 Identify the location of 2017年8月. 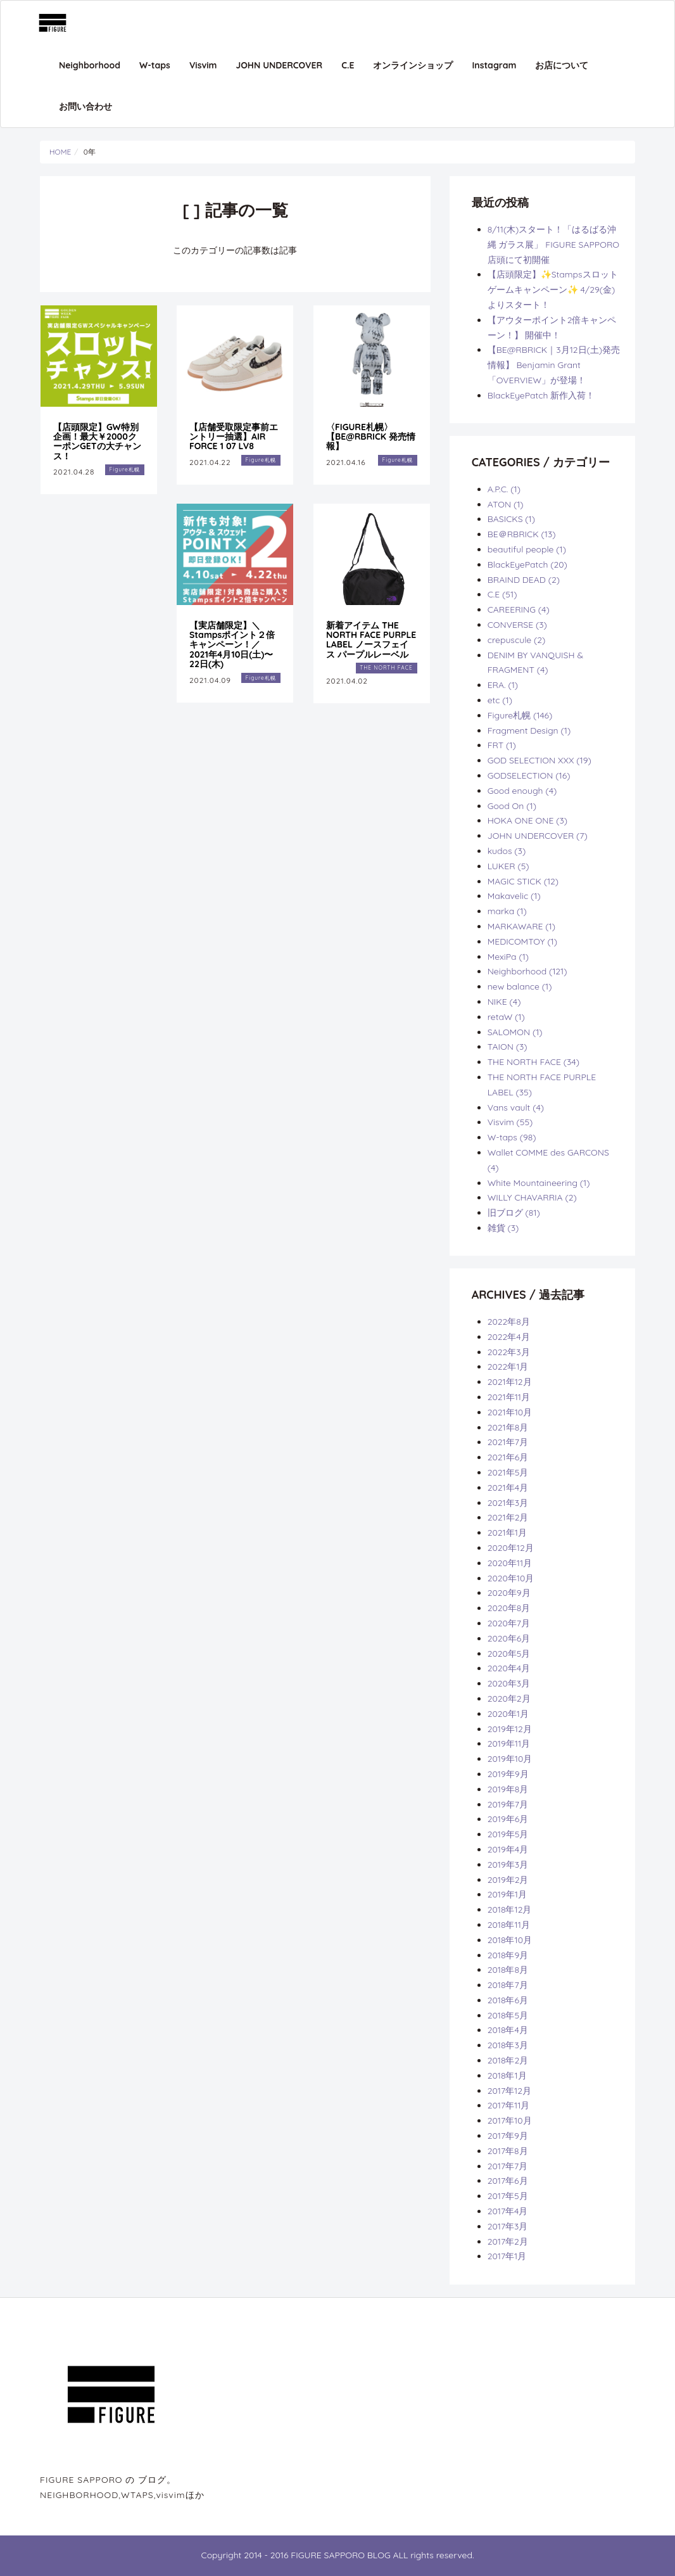
(508, 2151).